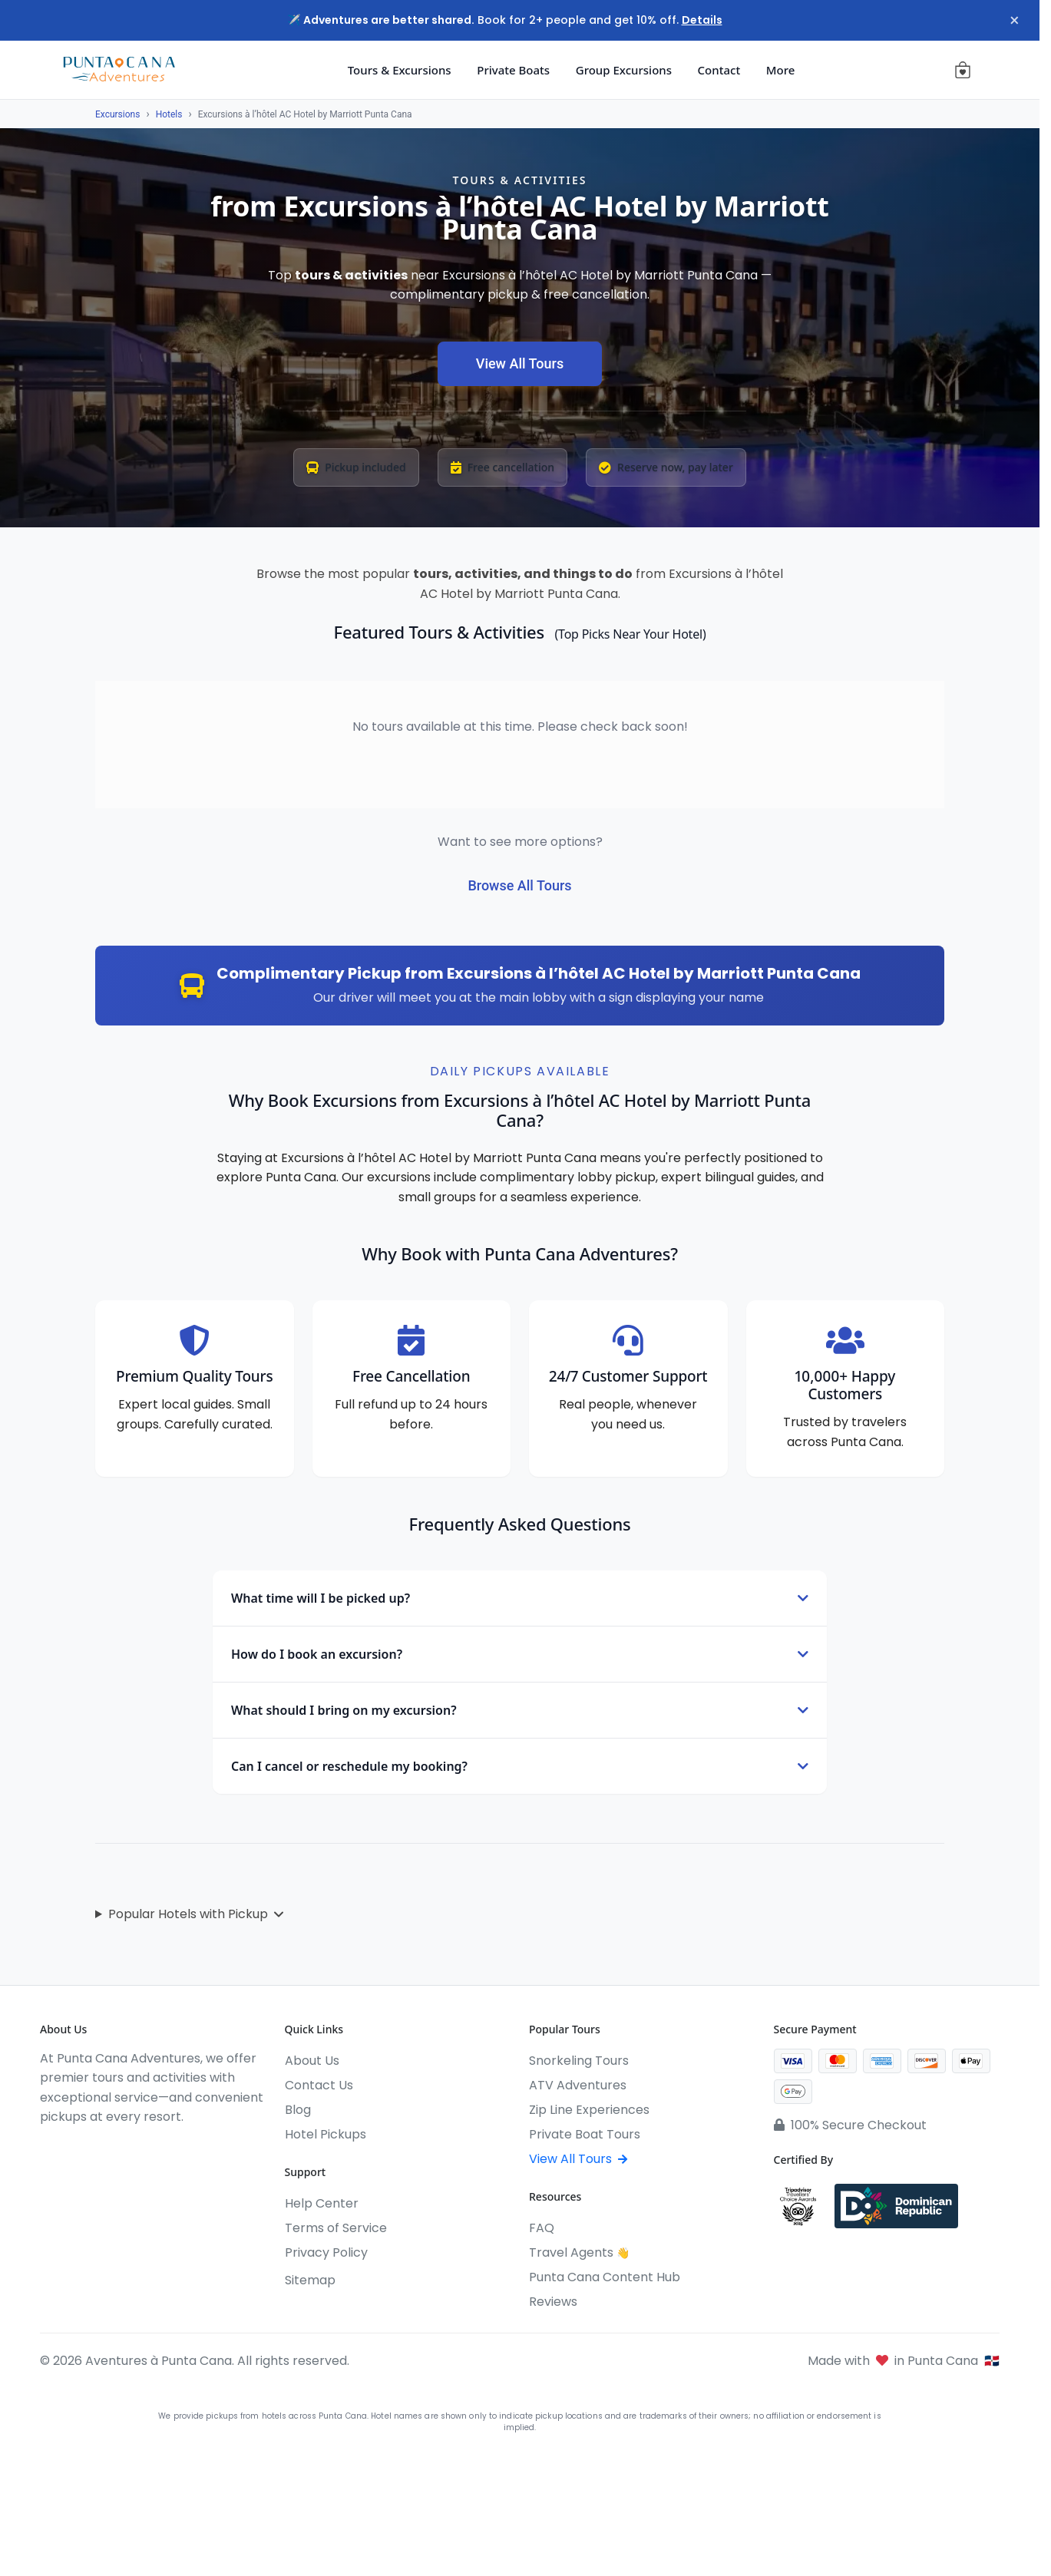 This screenshot has height=2576, width=1051. I want to click on [Aventures à Punta Cana], so click(119, 69).